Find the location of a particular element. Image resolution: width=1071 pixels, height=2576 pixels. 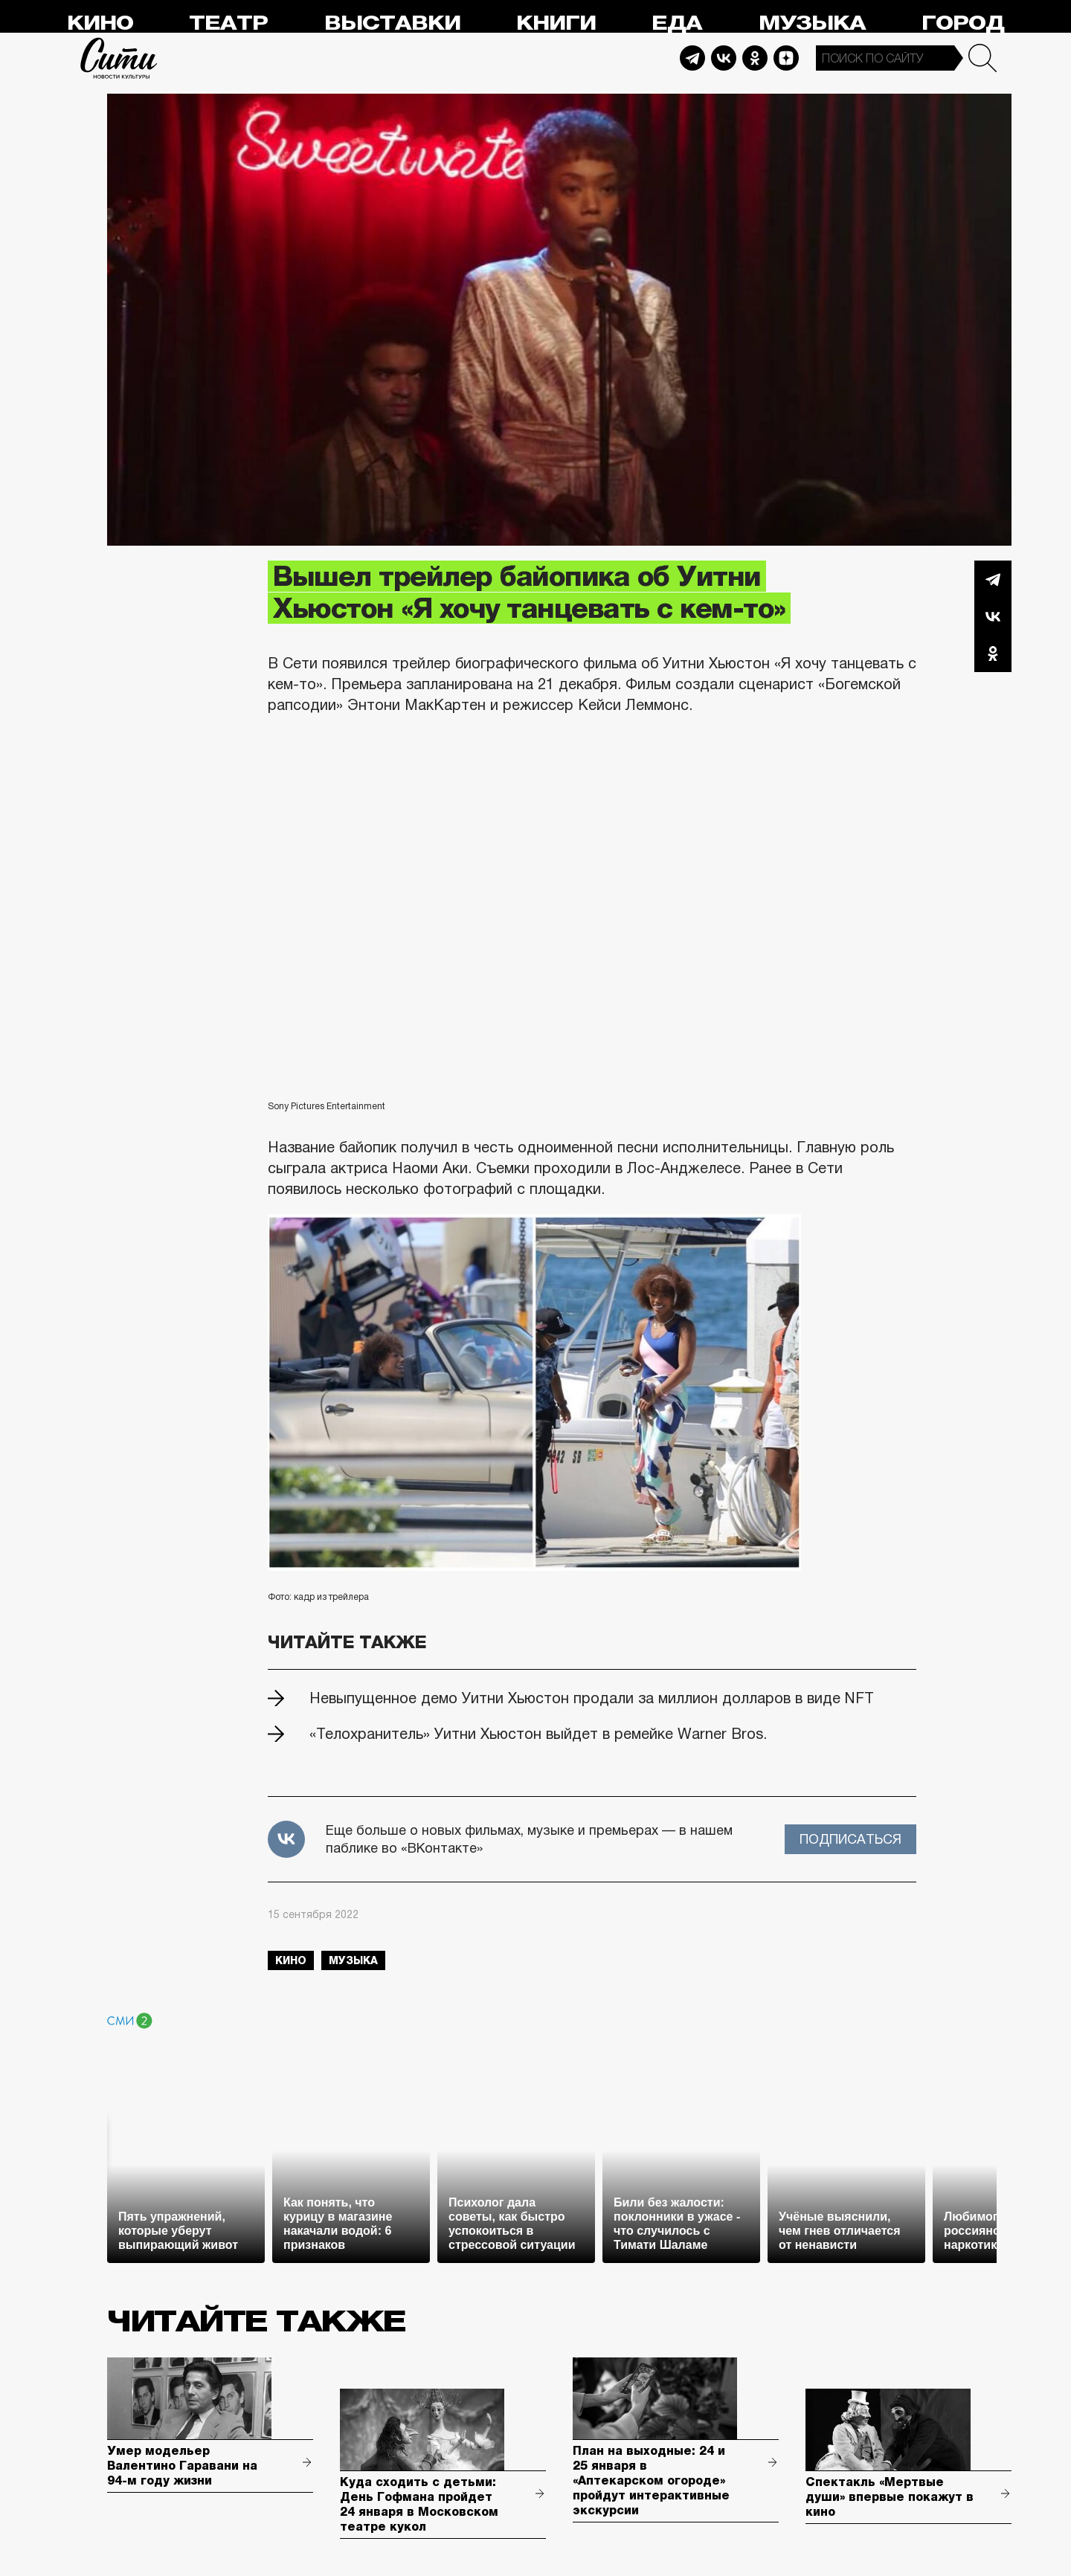

Книги is located at coordinates (556, 23).